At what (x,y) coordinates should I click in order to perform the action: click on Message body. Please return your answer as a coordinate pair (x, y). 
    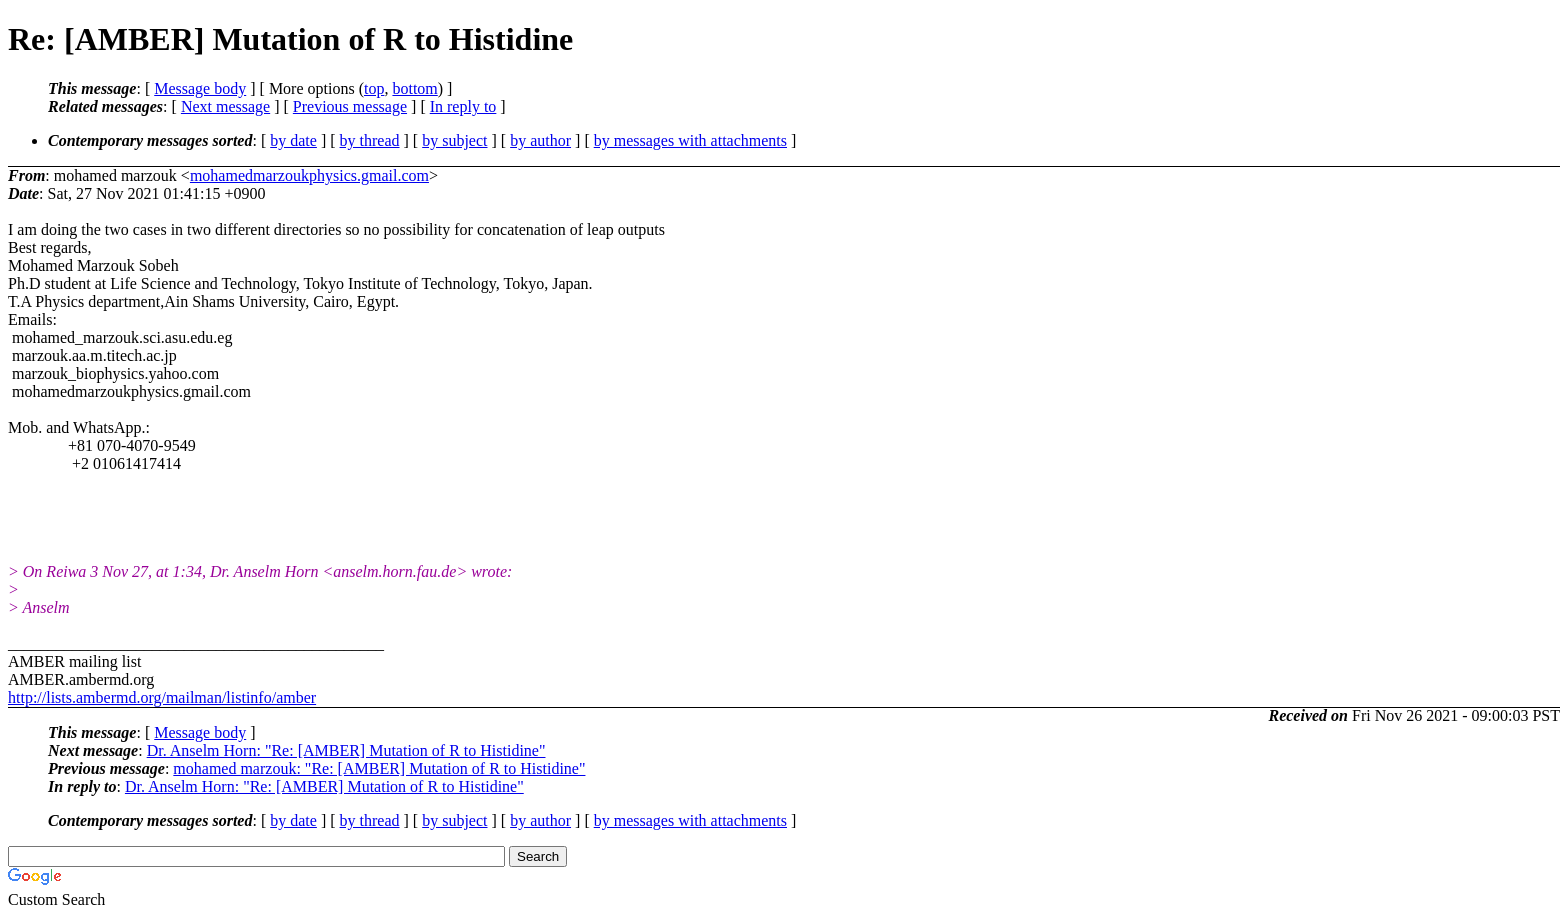
    Looking at the image, I should click on (200, 88).